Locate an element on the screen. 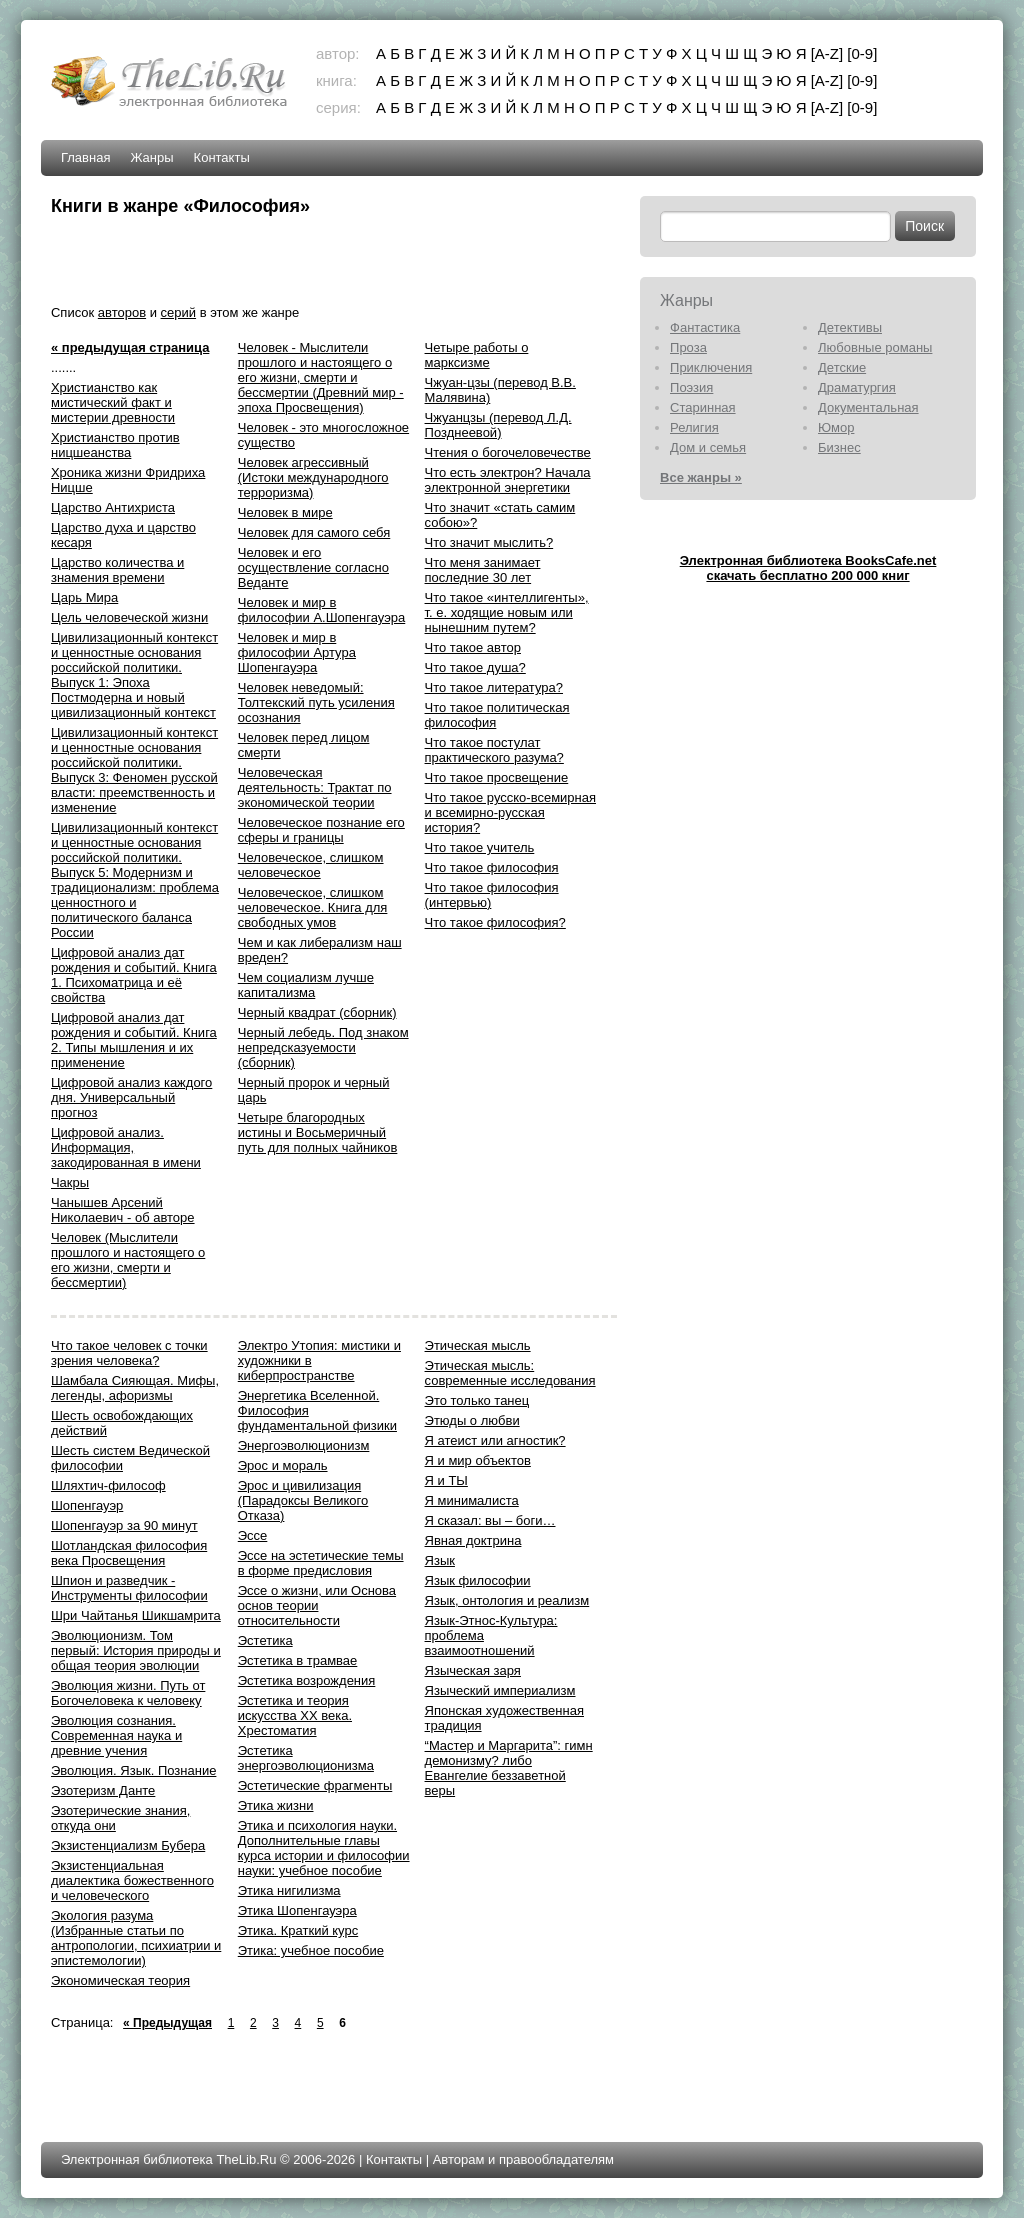 This screenshot has width=1024, height=2218. Экзистенциализм Бубера is located at coordinates (128, 1845).